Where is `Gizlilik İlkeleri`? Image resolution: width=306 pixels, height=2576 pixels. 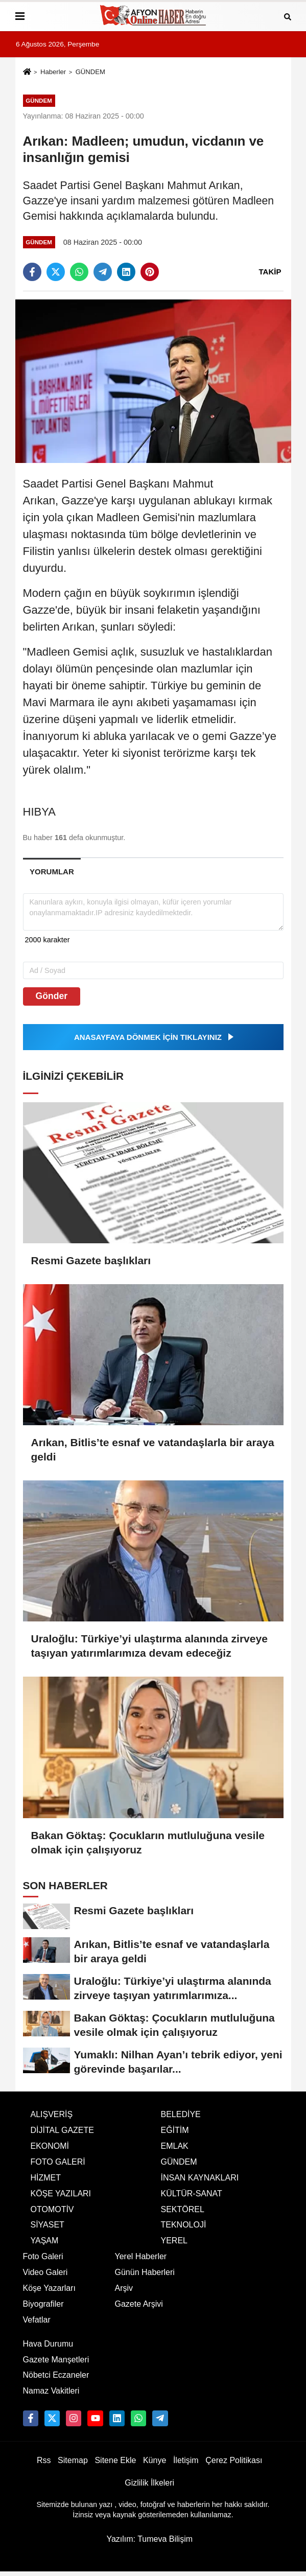 Gizlilik İlkeleri is located at coordinates (149, 2482).